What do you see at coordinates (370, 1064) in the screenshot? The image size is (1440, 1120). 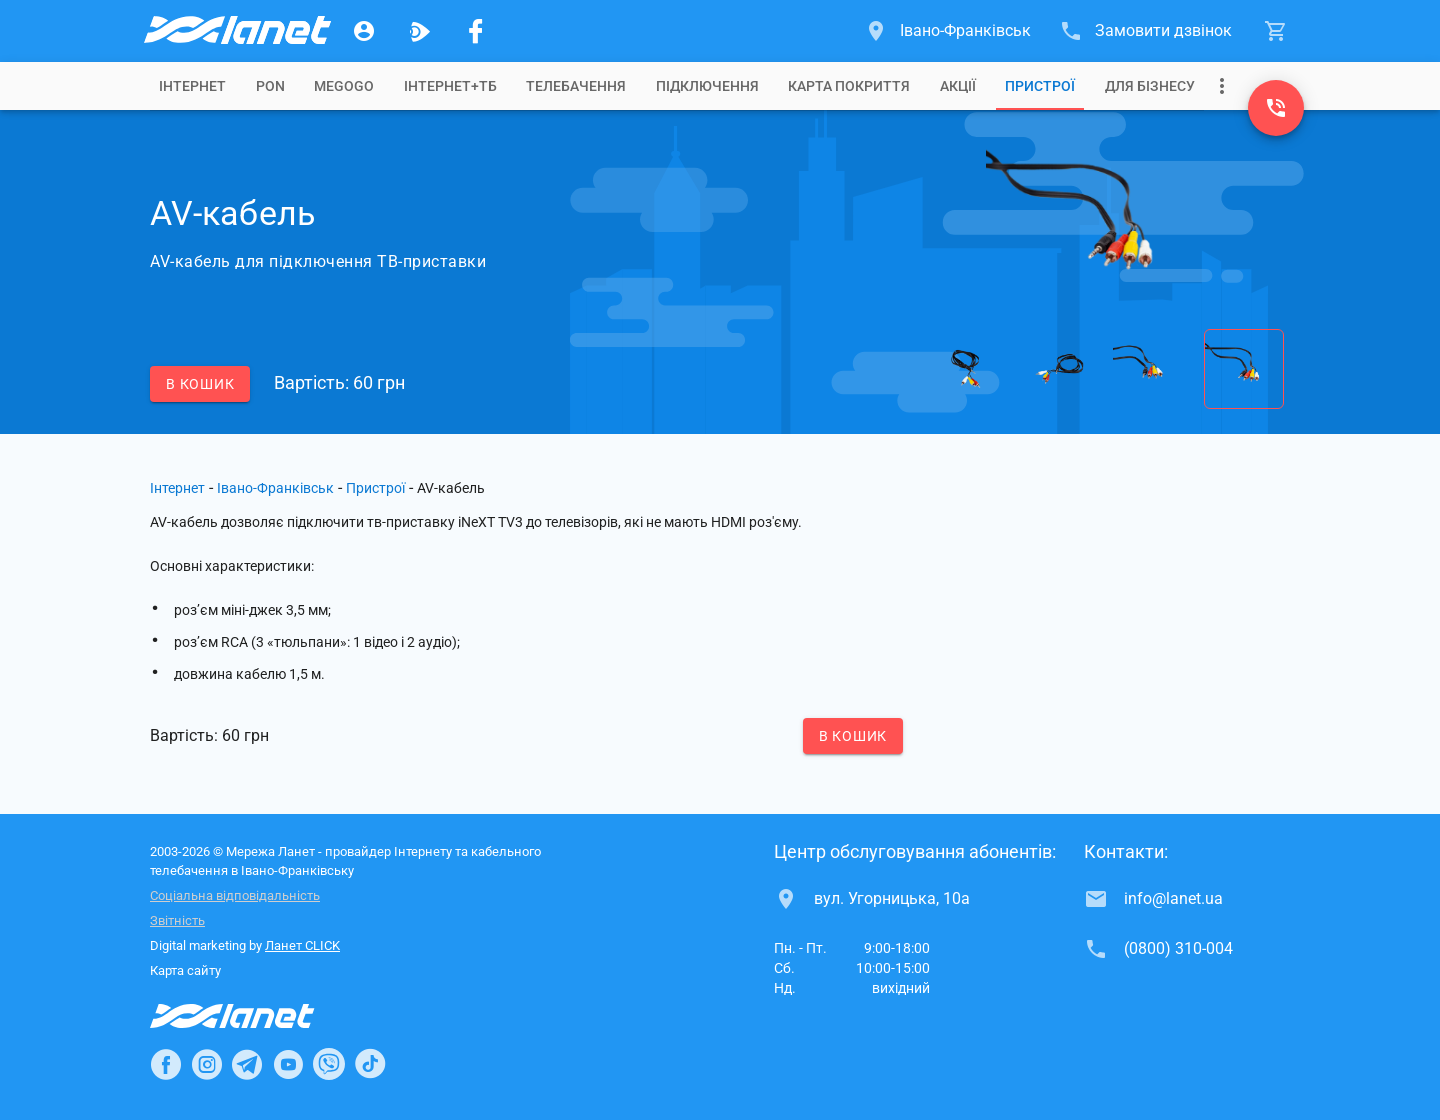 I see `[Ланет в TikTok]` at bounding box center [370, 1064].